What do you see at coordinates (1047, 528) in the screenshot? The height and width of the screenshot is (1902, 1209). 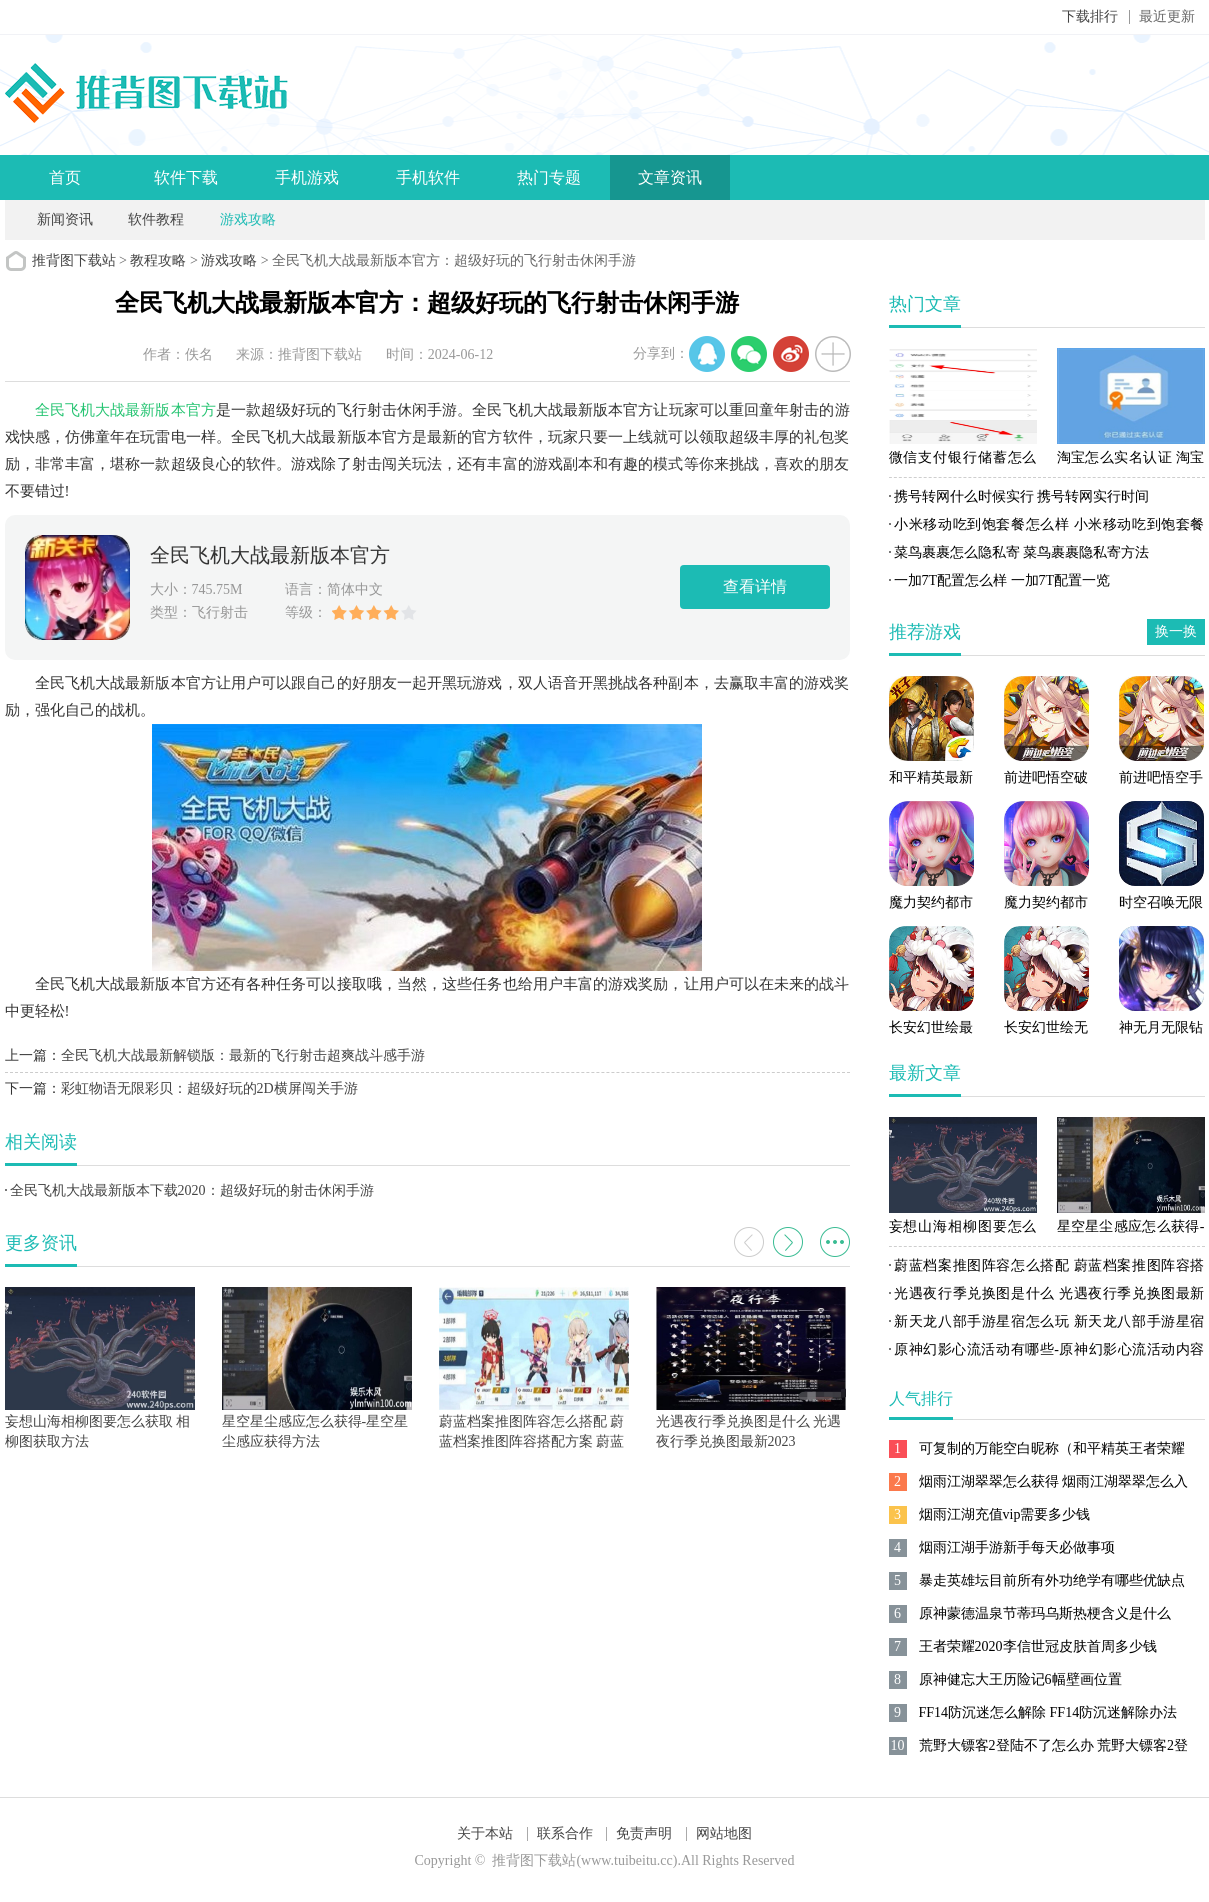 I see `小米移动吃到饱套餐怎么样 小米移动吃到饱套餐资费` at bounding box center [1047, 528].